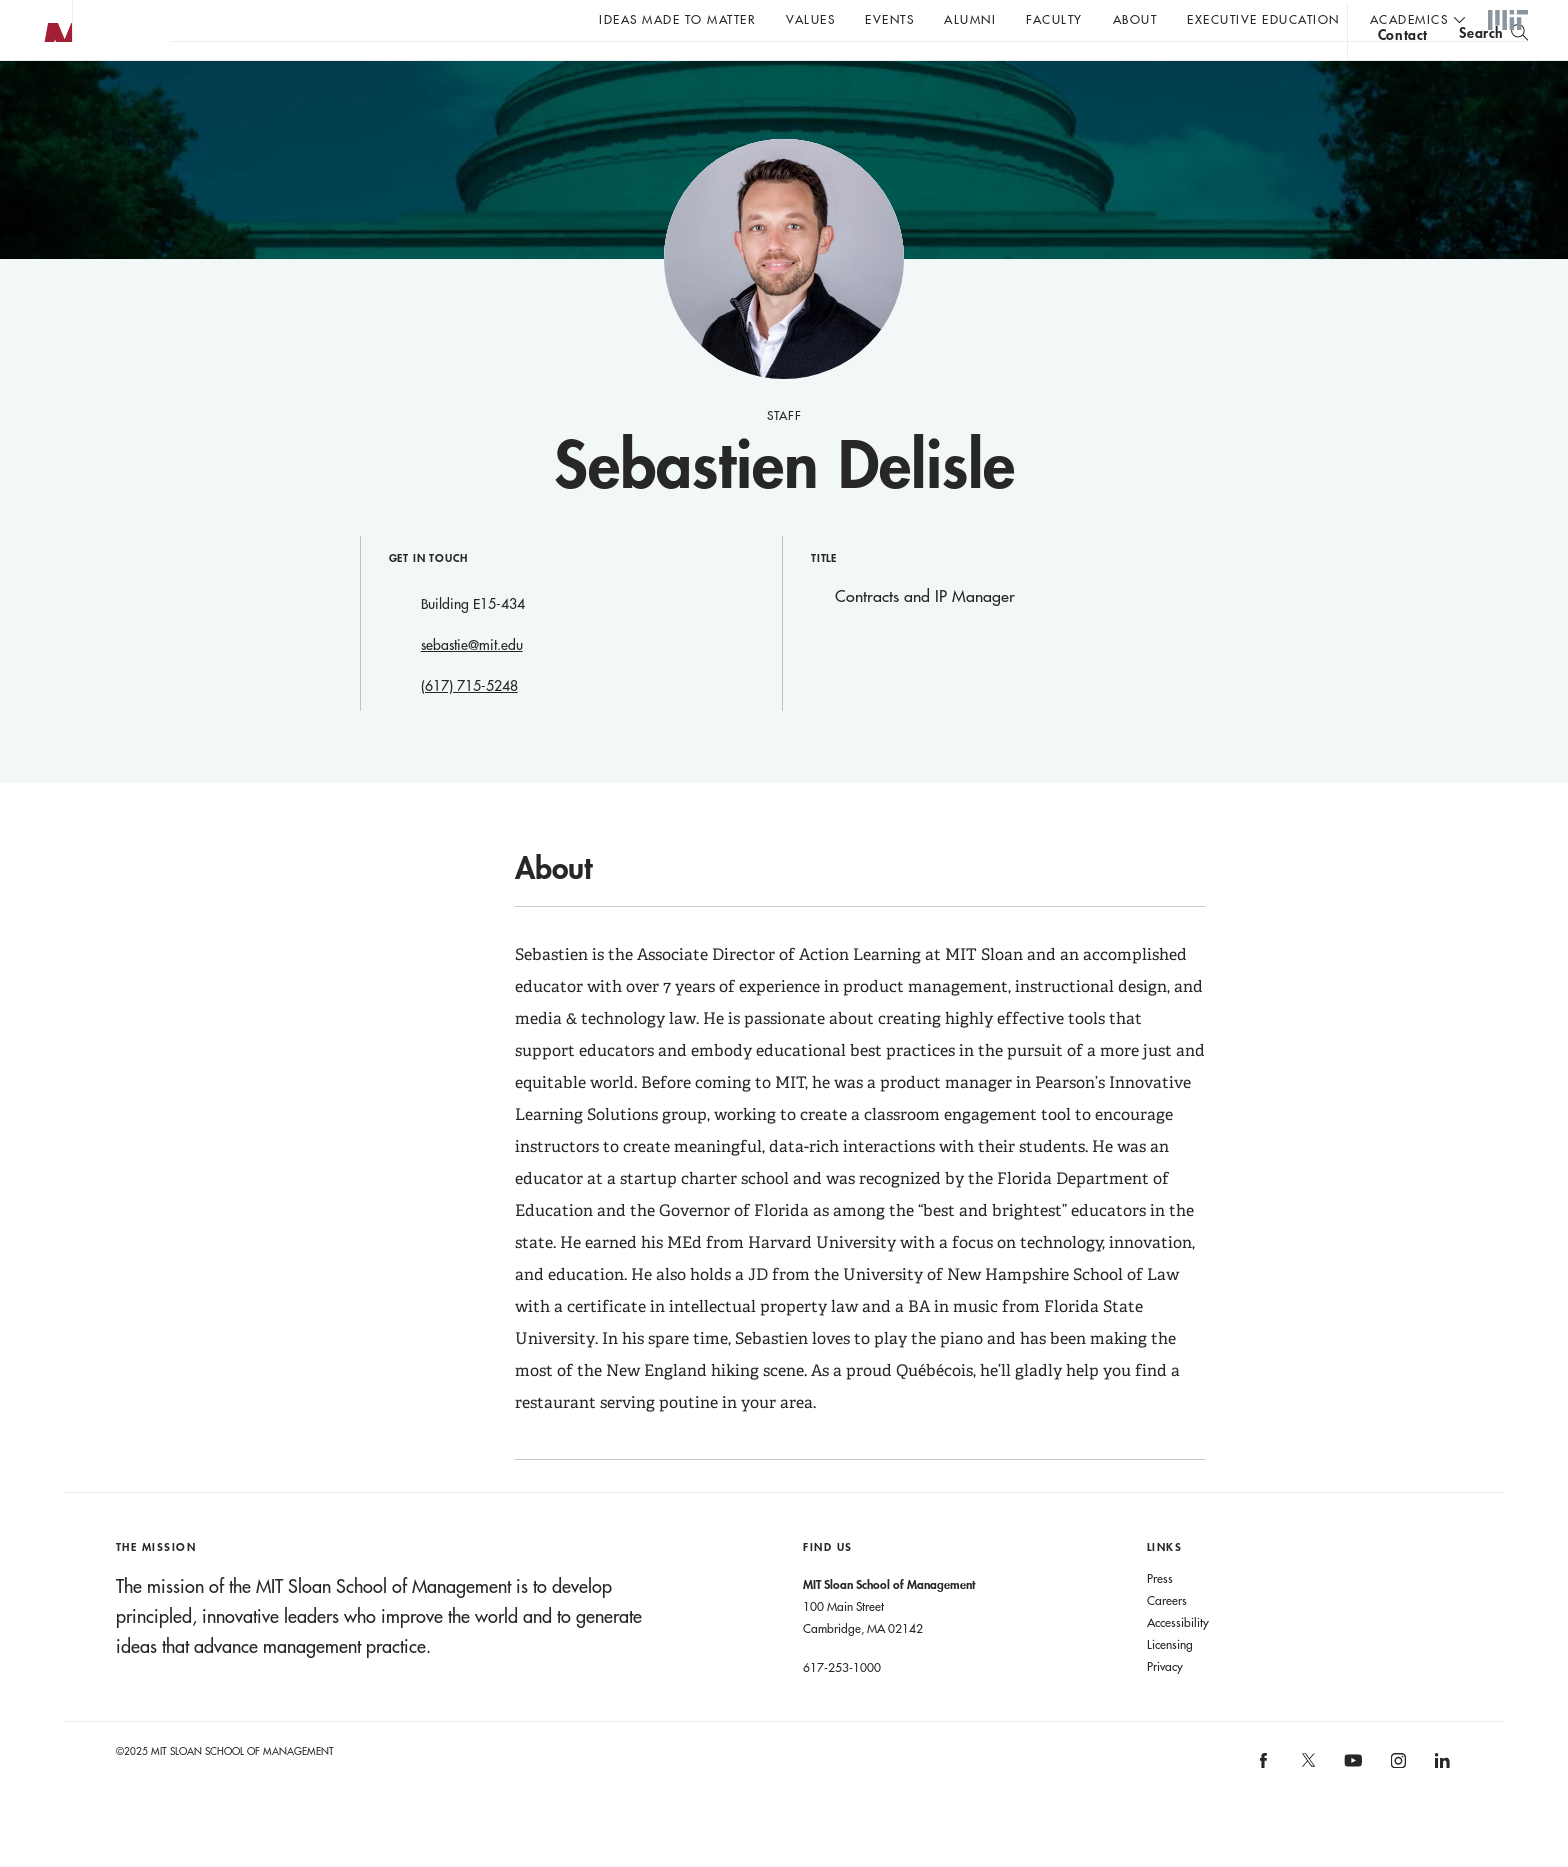  Describe the element at coordinates (1396, 1806) in the screenshot. I see `[MIT Sloan on instagram]` at that location.